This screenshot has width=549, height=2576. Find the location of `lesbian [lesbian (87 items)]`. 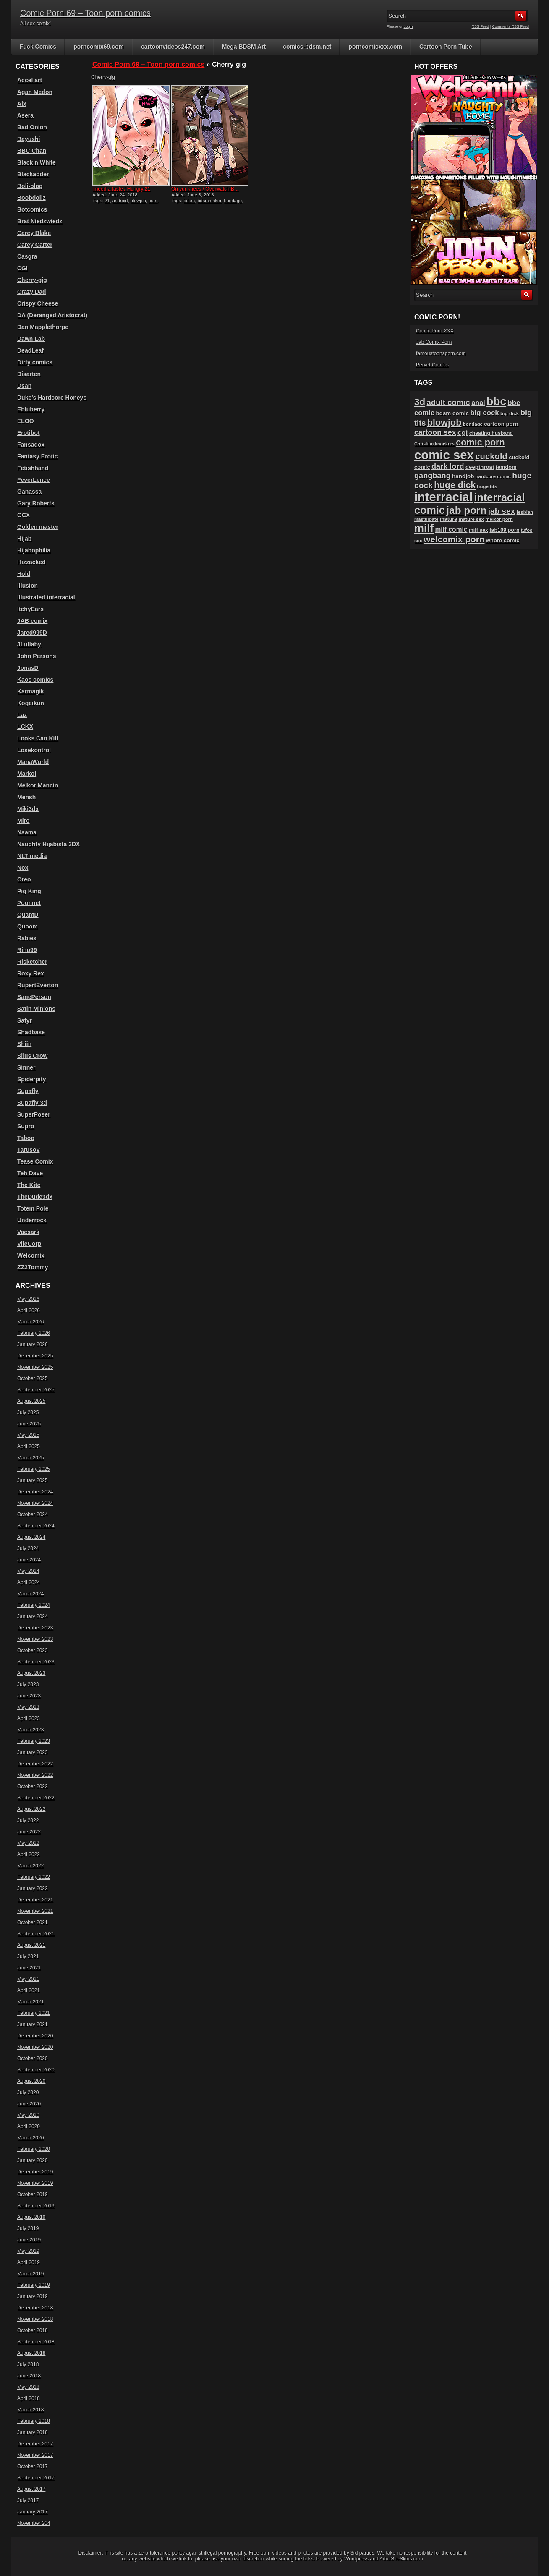

lesbian [lesbian (87 items)] is located at coordinates (525, 512).